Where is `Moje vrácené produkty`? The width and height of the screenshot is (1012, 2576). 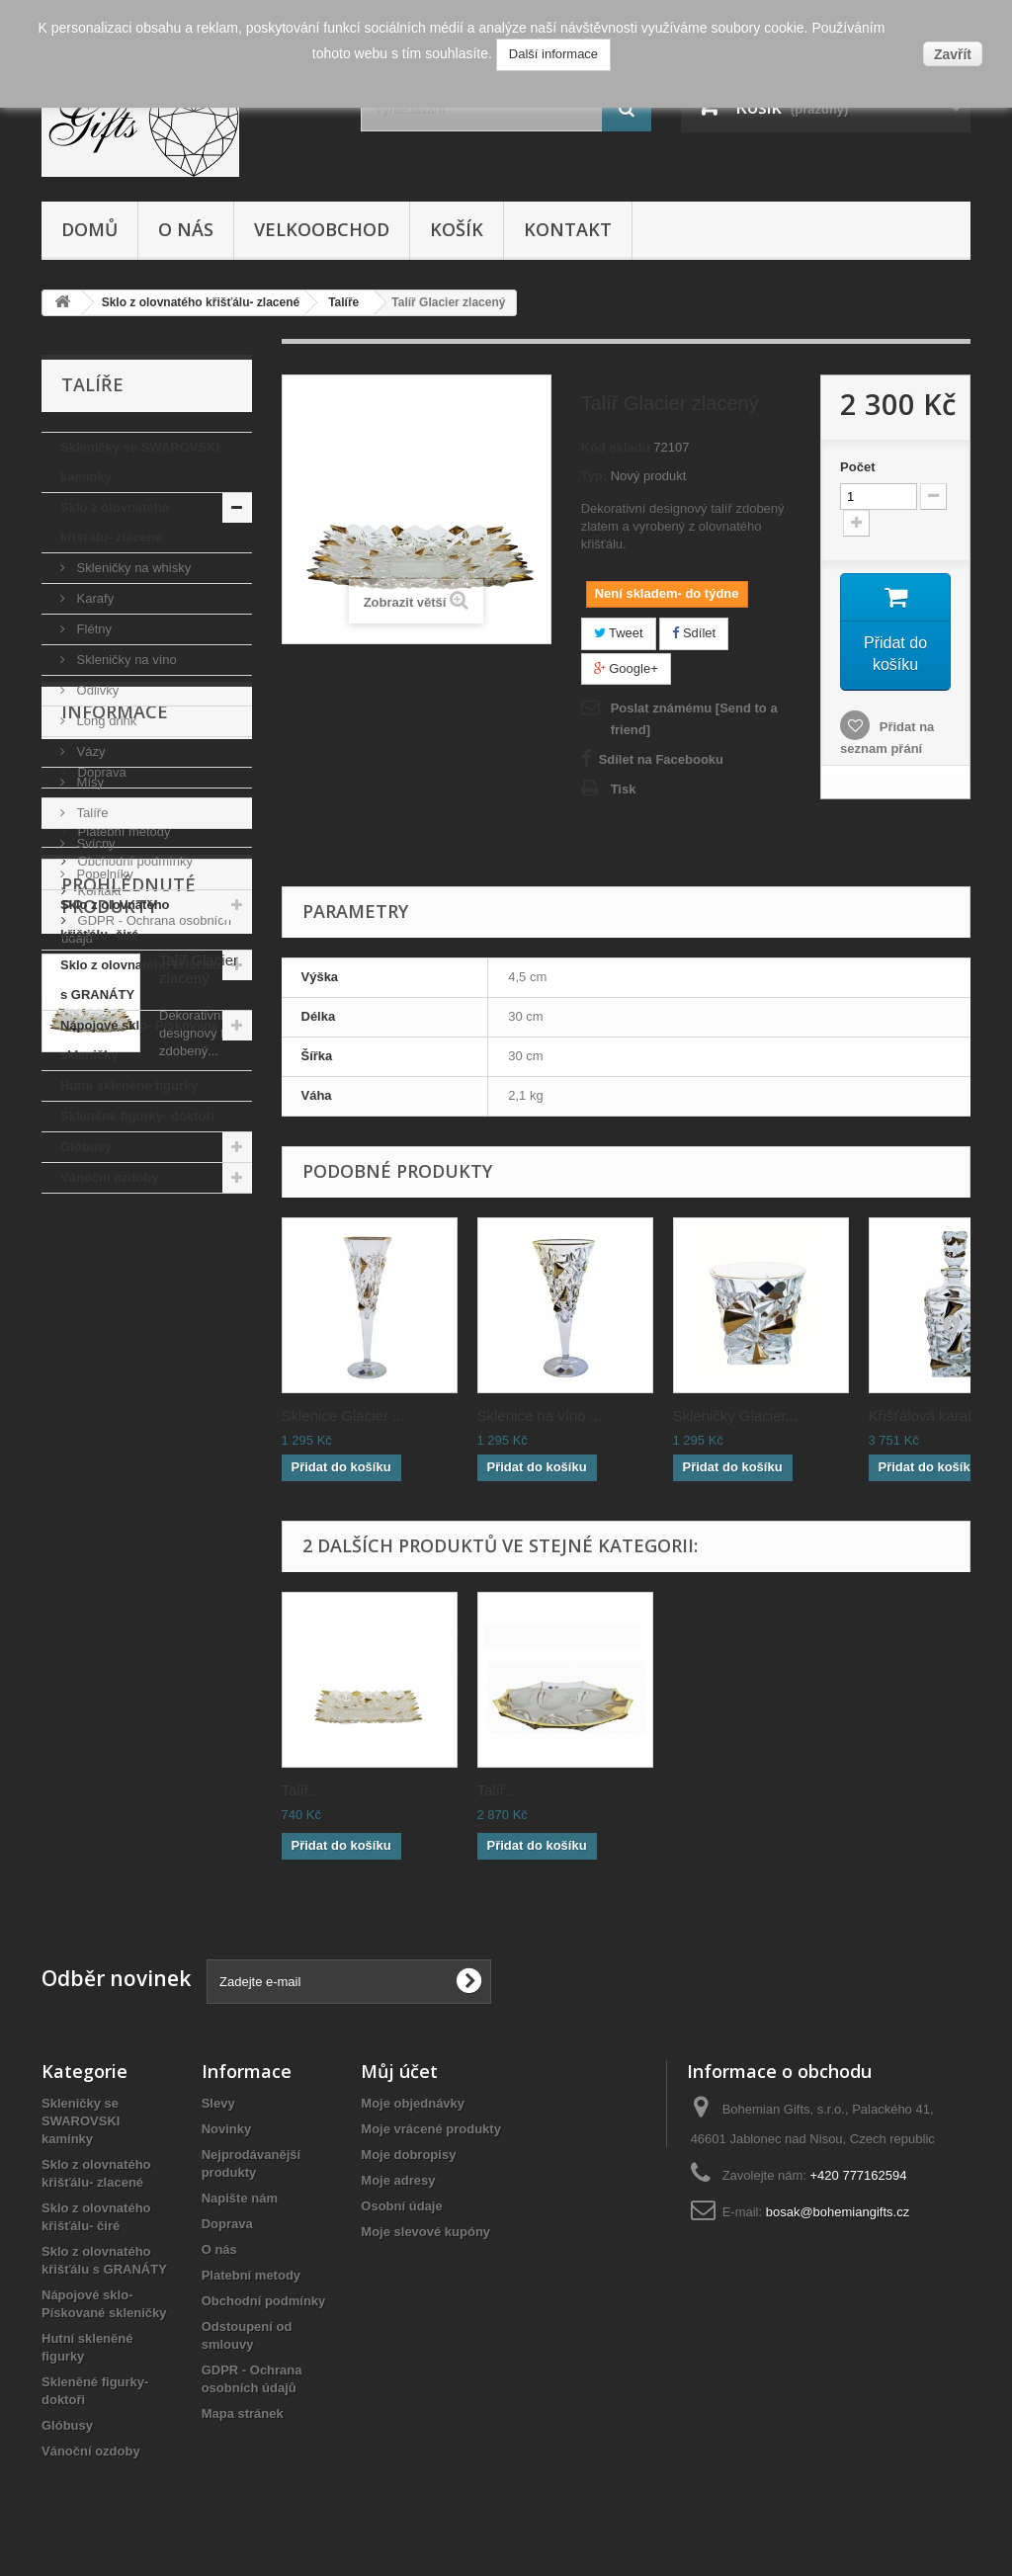
Moje vrácené produkty is located at coordinates (431, 2128).